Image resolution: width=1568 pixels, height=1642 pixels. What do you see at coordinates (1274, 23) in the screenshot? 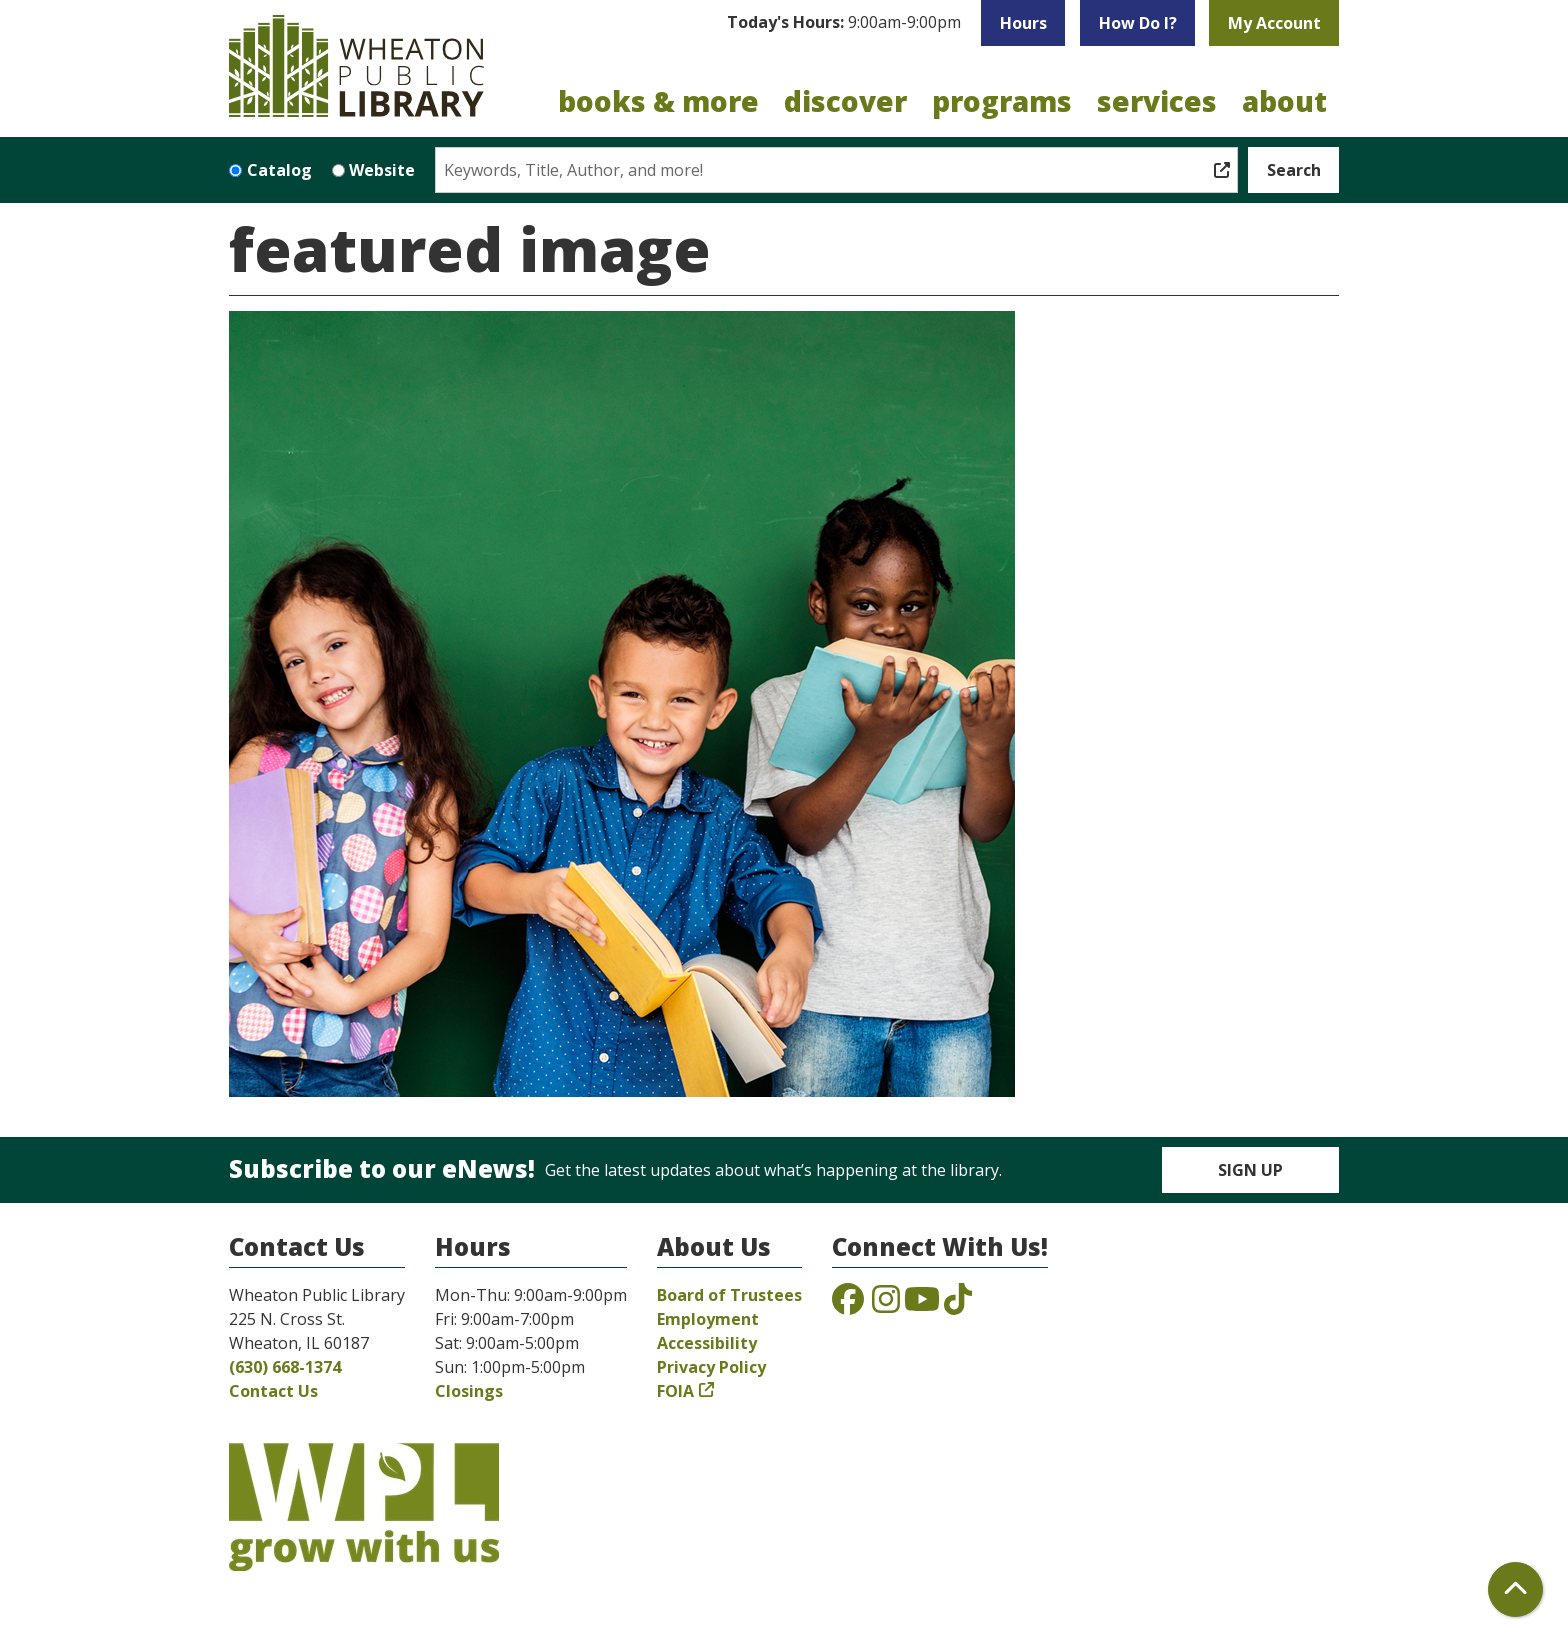
I see `My Account` at bounding box center [1274, 23].